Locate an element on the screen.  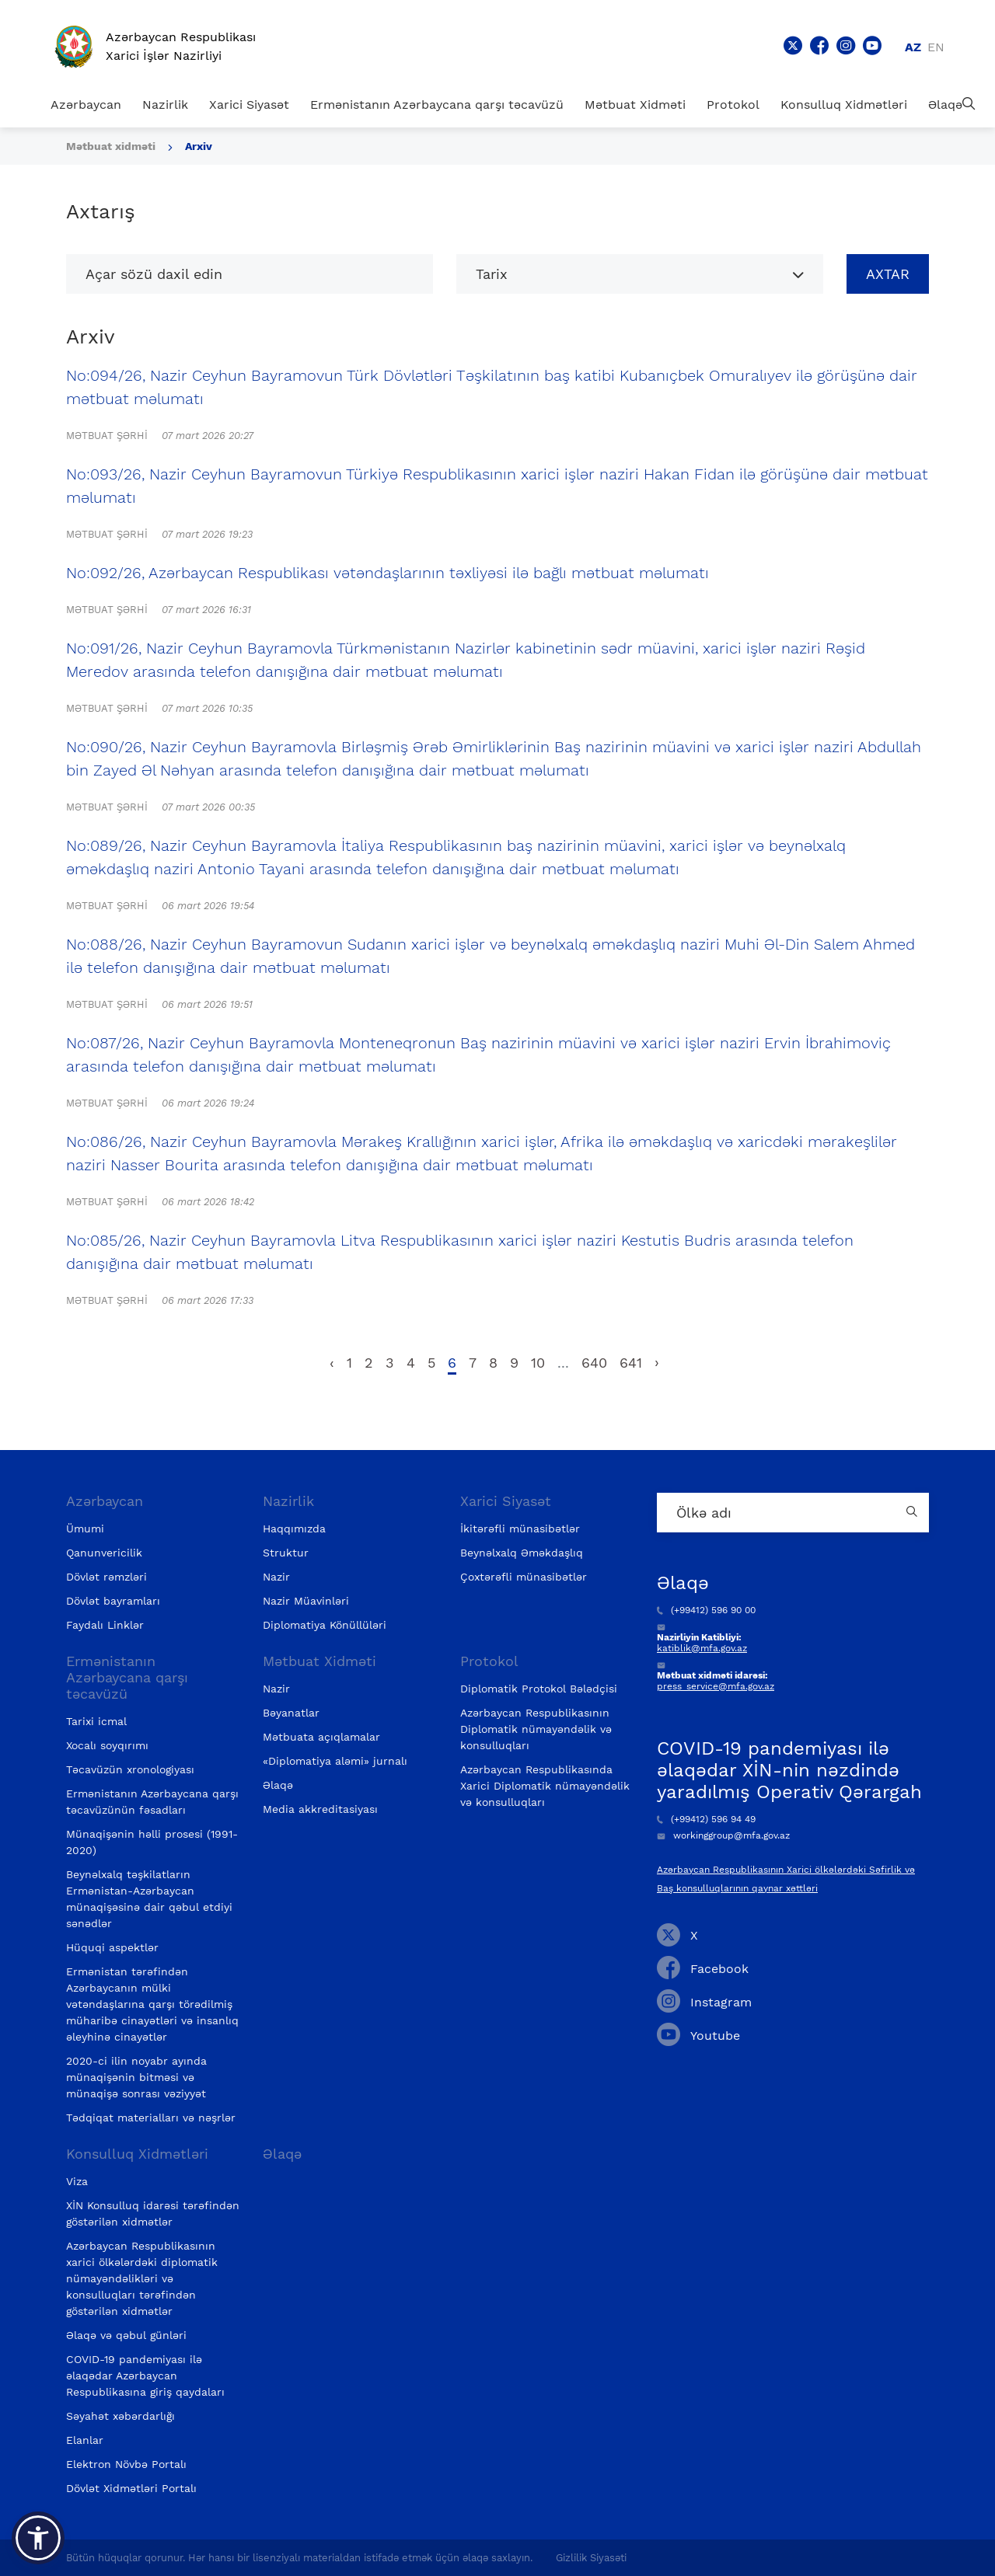
[Country search button] is located at coordinates (913, 1512).